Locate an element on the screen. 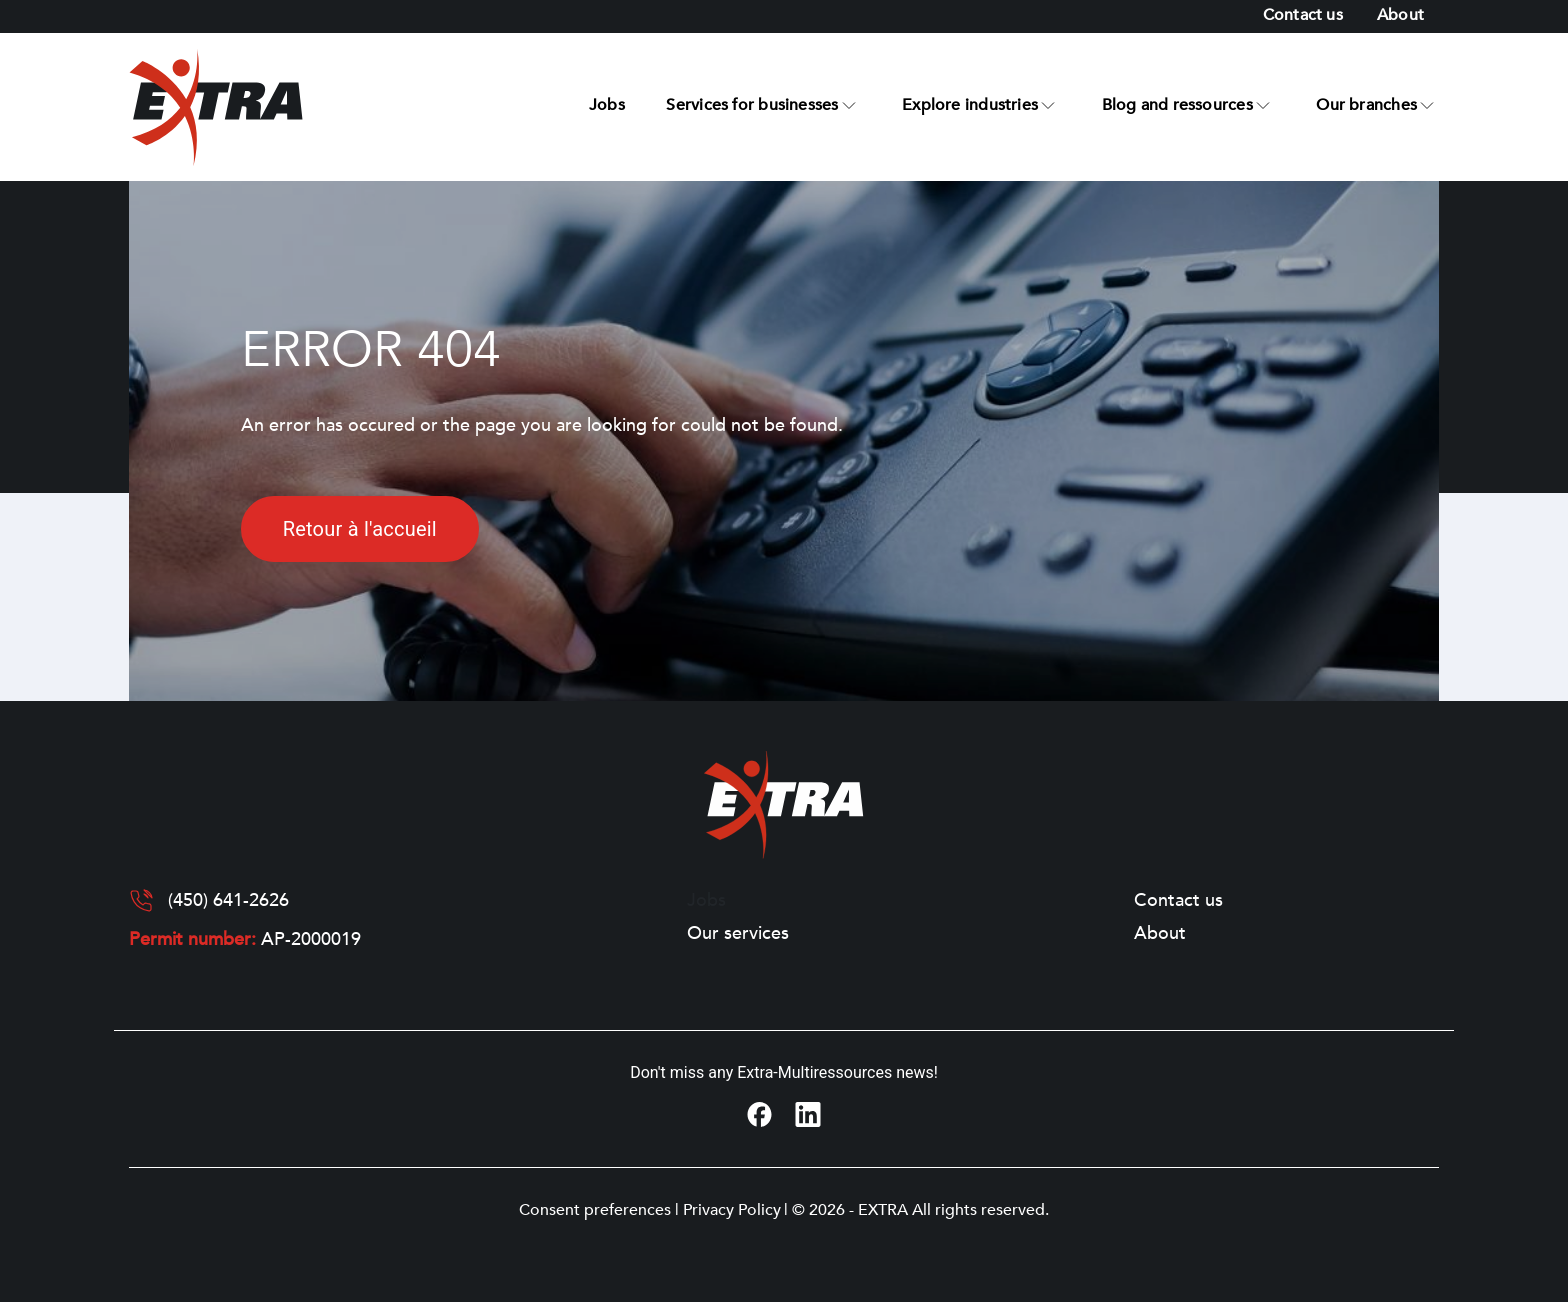 The height and width of the screenshot is (1302, 1568). Our branches is located at coordinates (1366, 105).